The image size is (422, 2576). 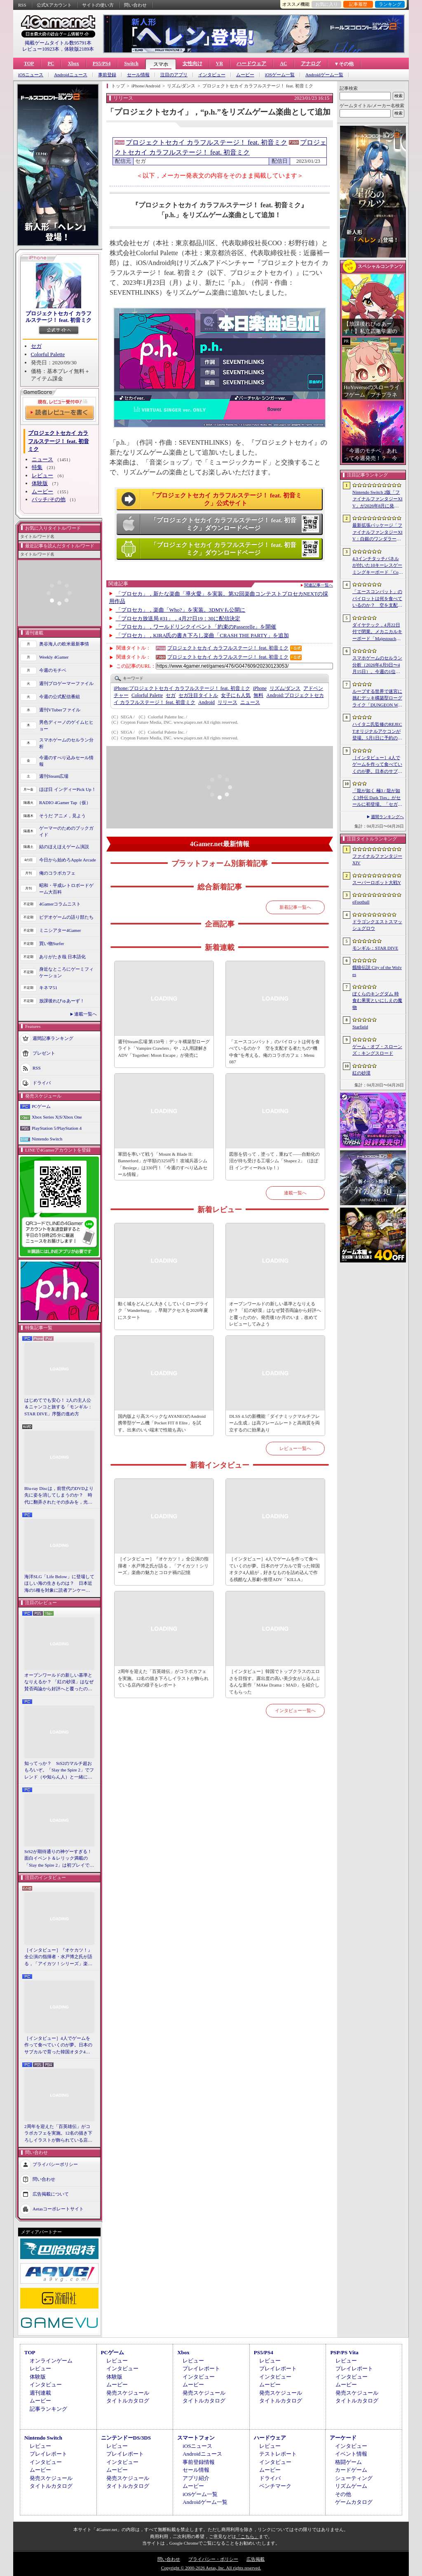 What do you see at coordinates (377, 925) in the screenshot?
I see `ドラゴンクエストスマッシュグロウ` at bounding box center [377, 925].